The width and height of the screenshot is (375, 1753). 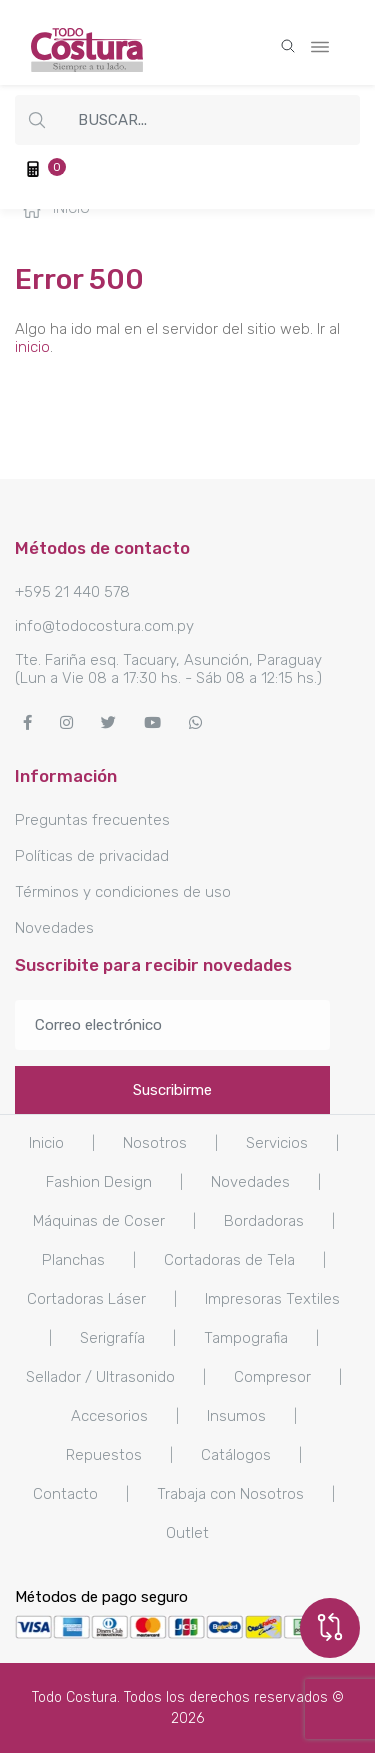 What do you see at coordinates (229, 1260) in the screenshot?
I see `Cortadoras de Tela` at bounding box center [229, 1260].